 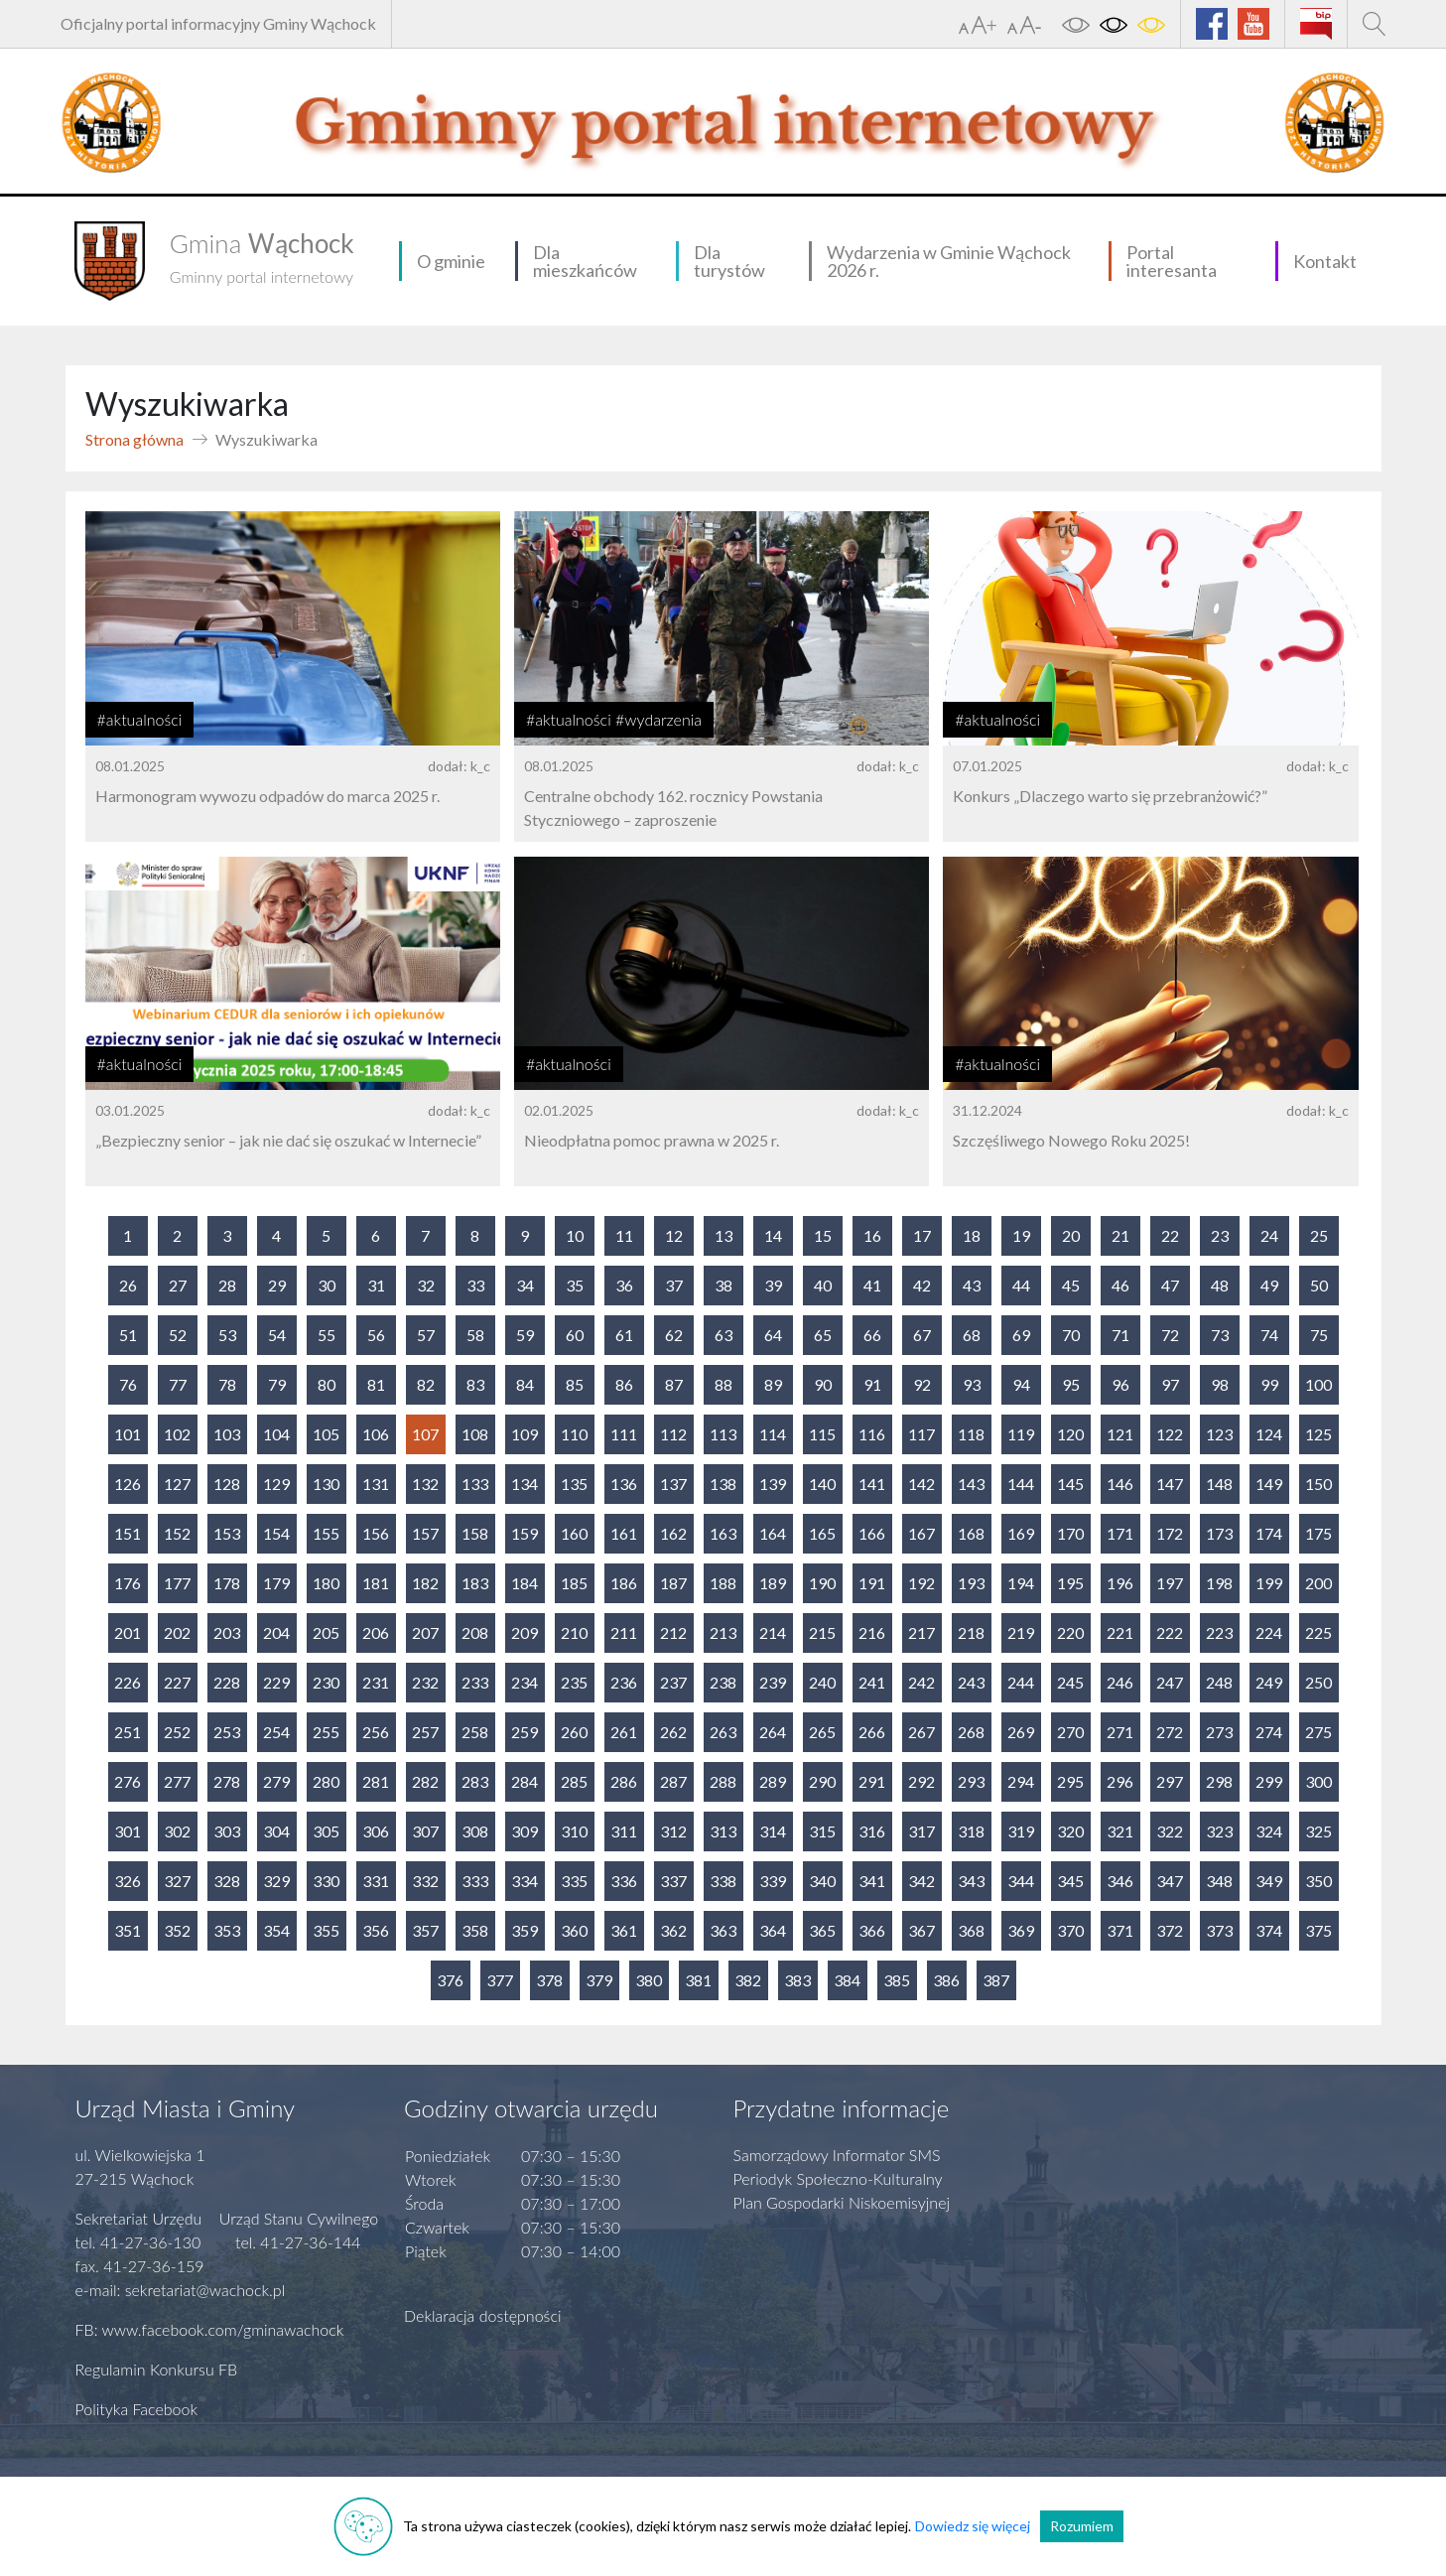 What do you see at coordinates (871, 1781) in the screenshot?
I see `291` at bounding box center [871, 1781].